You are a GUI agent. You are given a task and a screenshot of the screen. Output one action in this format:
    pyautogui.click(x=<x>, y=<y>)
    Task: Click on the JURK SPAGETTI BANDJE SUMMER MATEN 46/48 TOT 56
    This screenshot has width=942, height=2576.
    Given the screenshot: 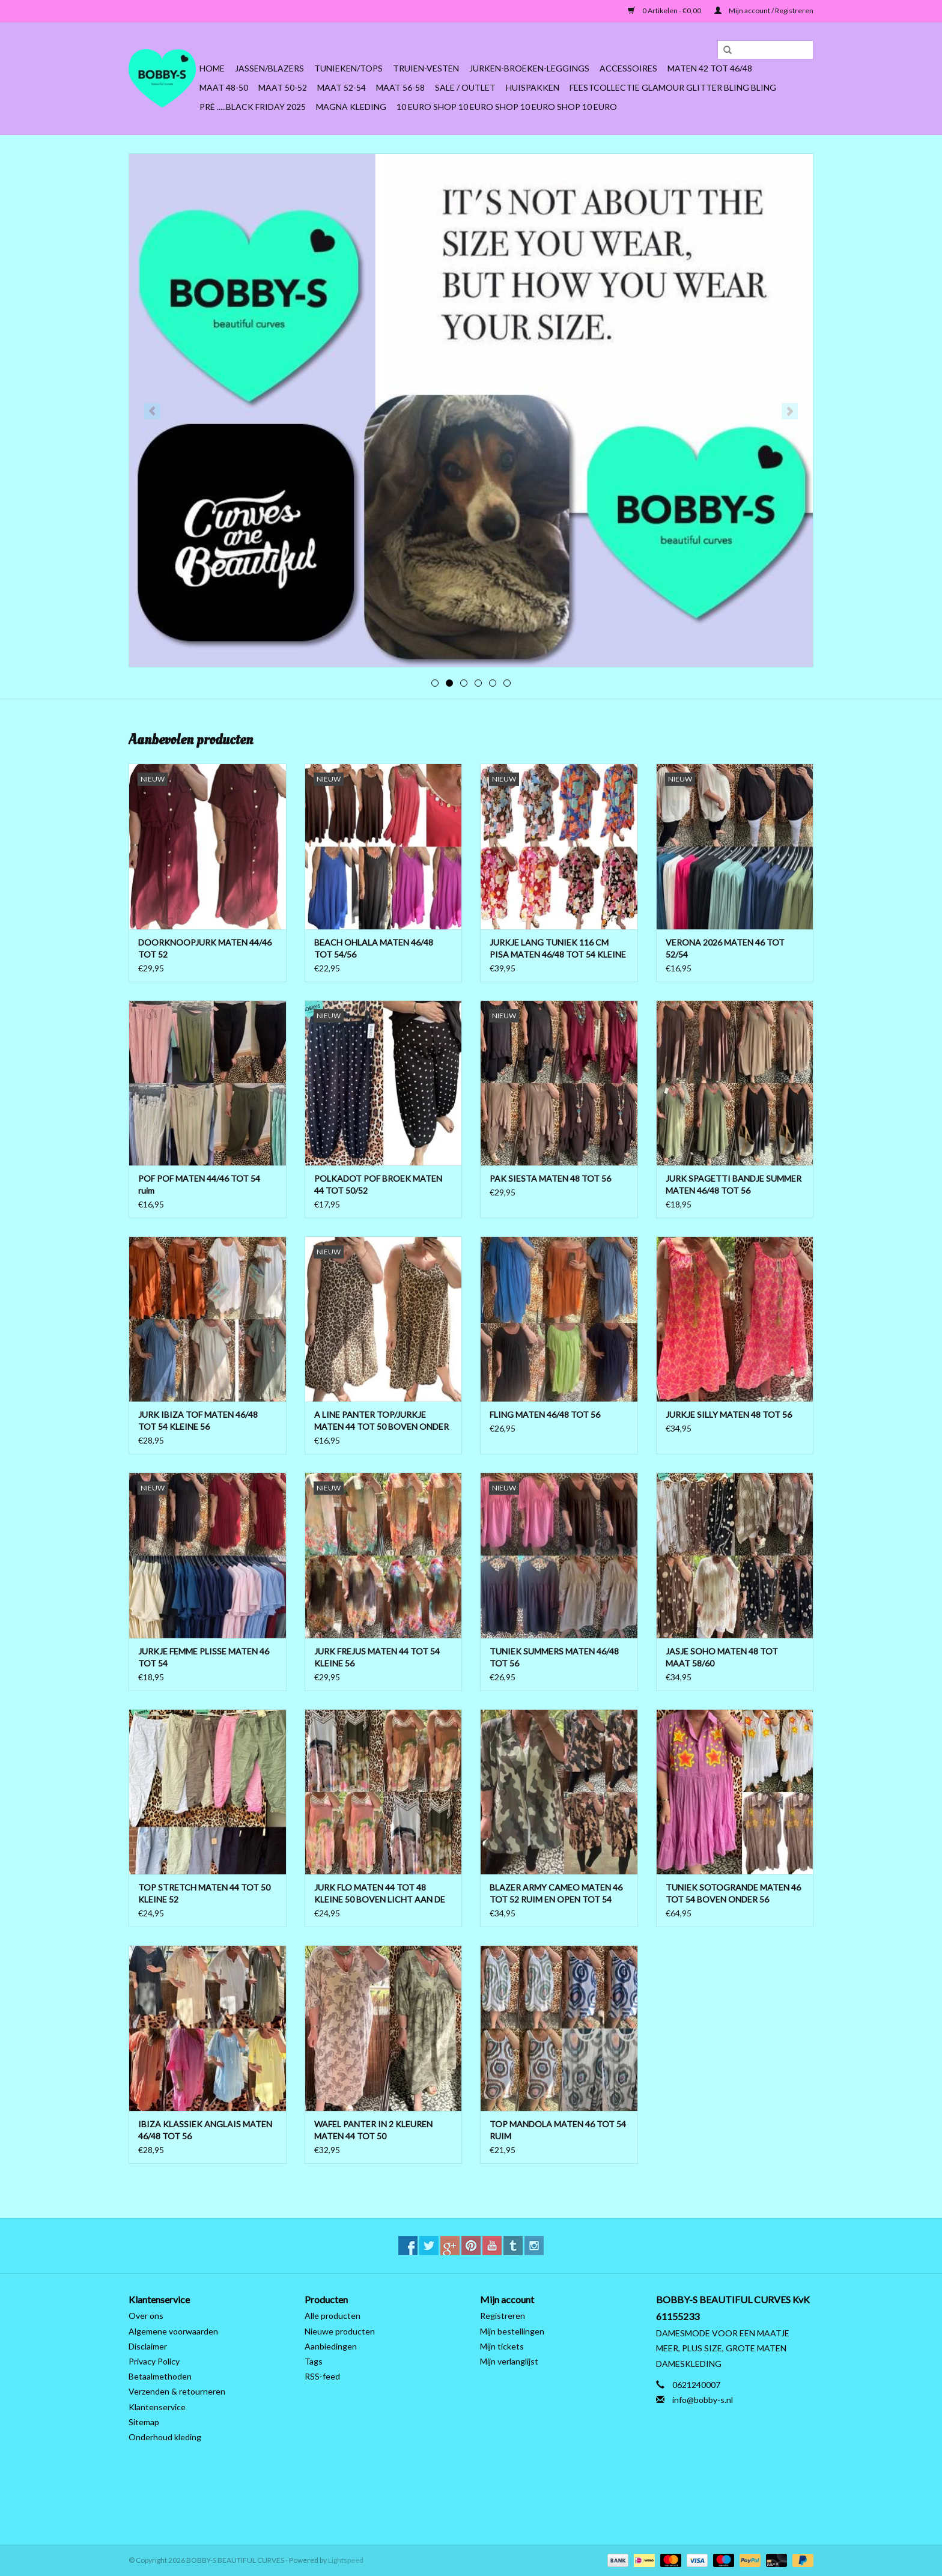 What is the action you would take?
    pyautogui.click(x=733, y=1184)
    